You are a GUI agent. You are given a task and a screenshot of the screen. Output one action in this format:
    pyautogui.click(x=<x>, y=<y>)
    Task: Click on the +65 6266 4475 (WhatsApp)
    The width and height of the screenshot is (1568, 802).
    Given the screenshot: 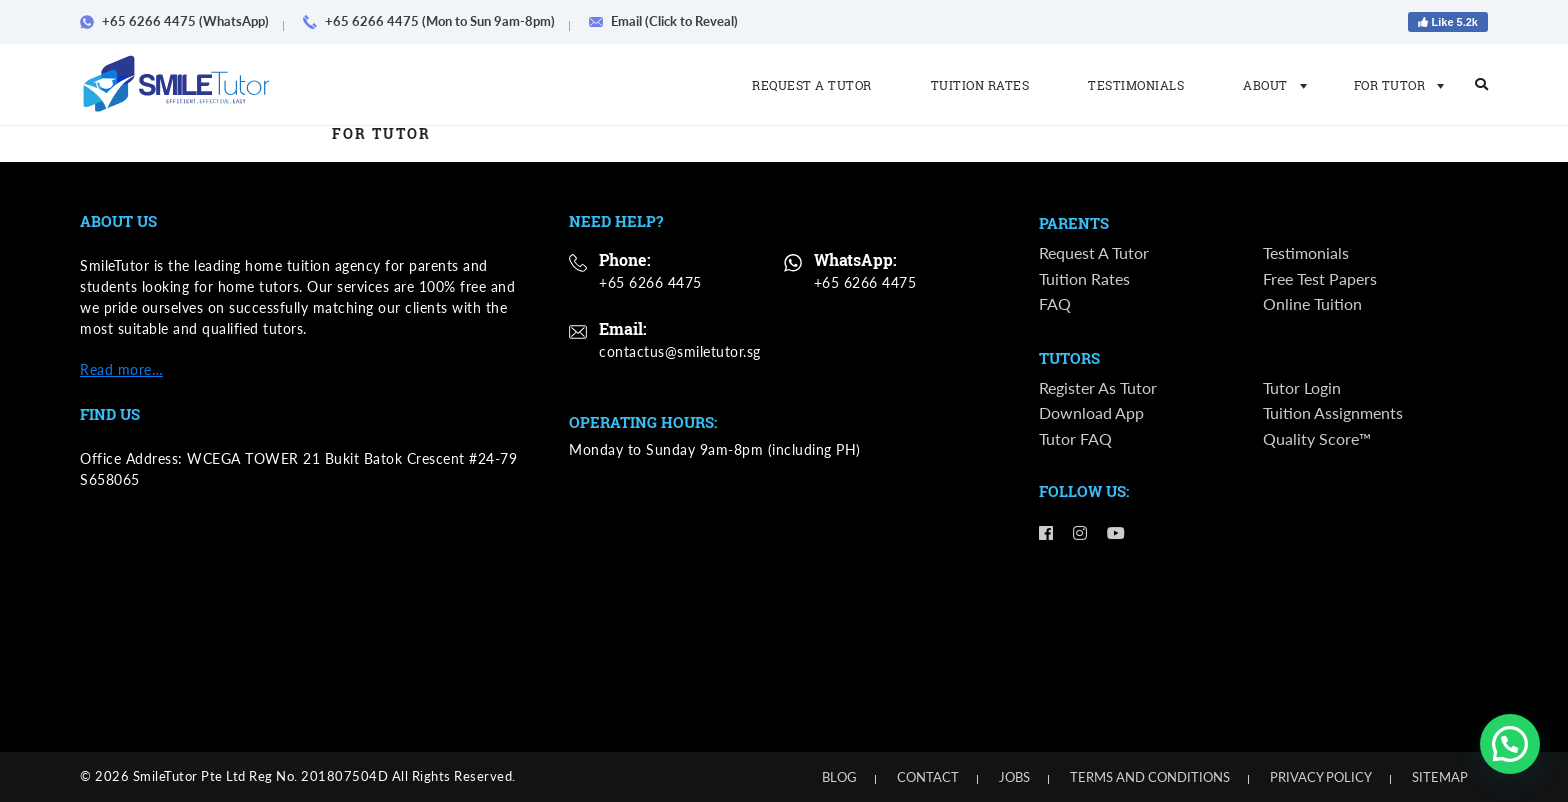 What is the action you would take?
    pyautogui.click(x=181, y=21)
    